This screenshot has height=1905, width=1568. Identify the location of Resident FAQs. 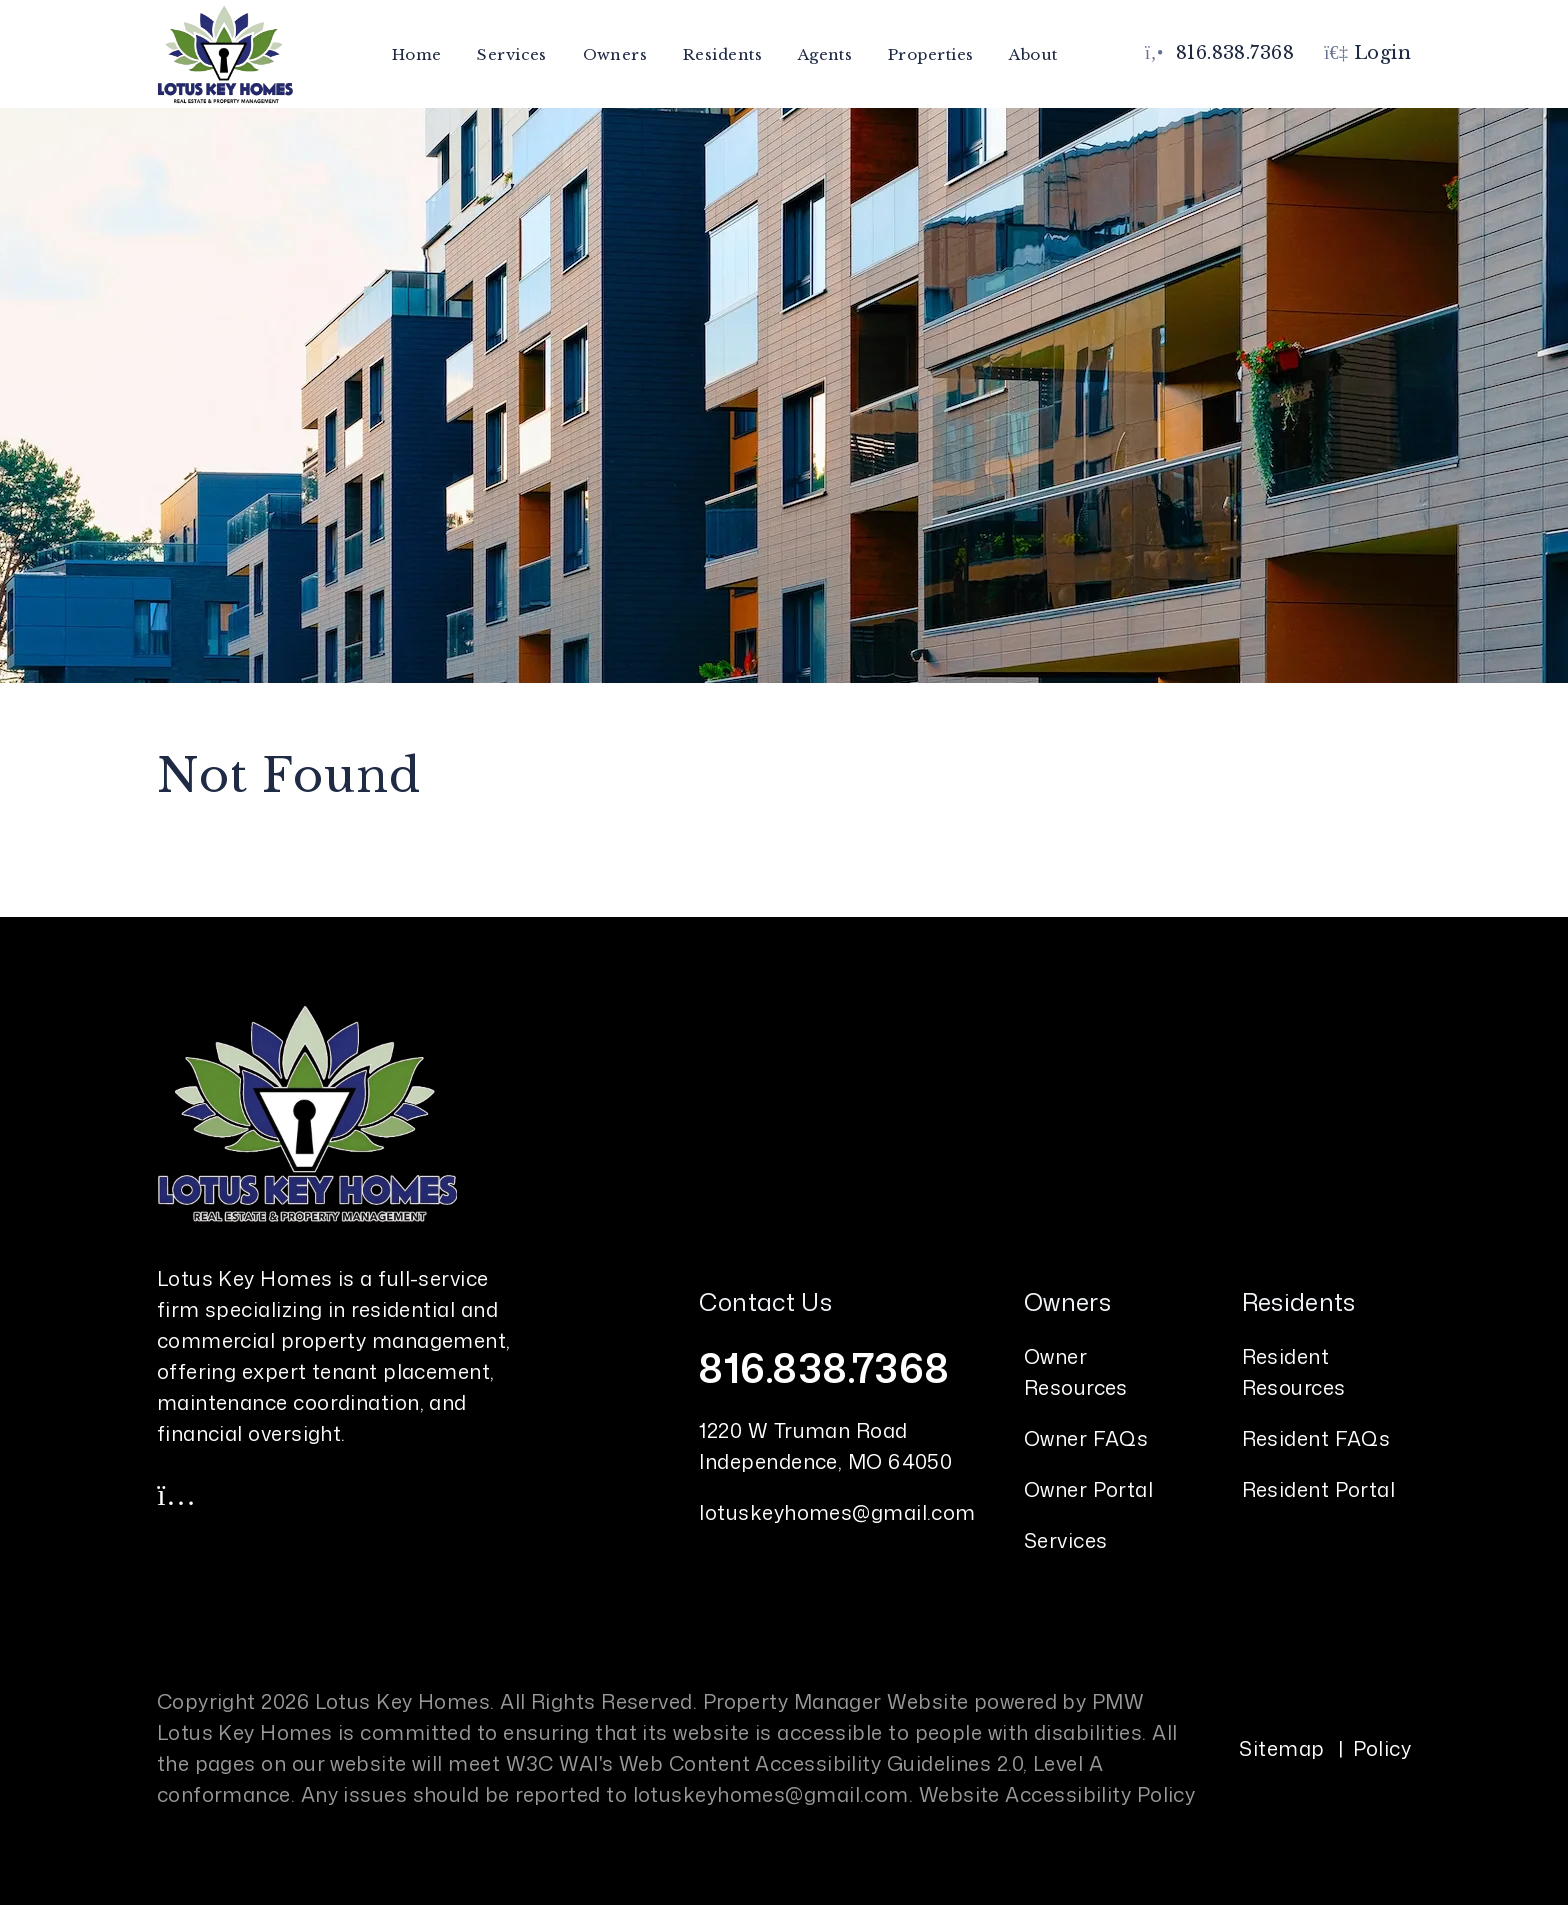
(1316, 1438).